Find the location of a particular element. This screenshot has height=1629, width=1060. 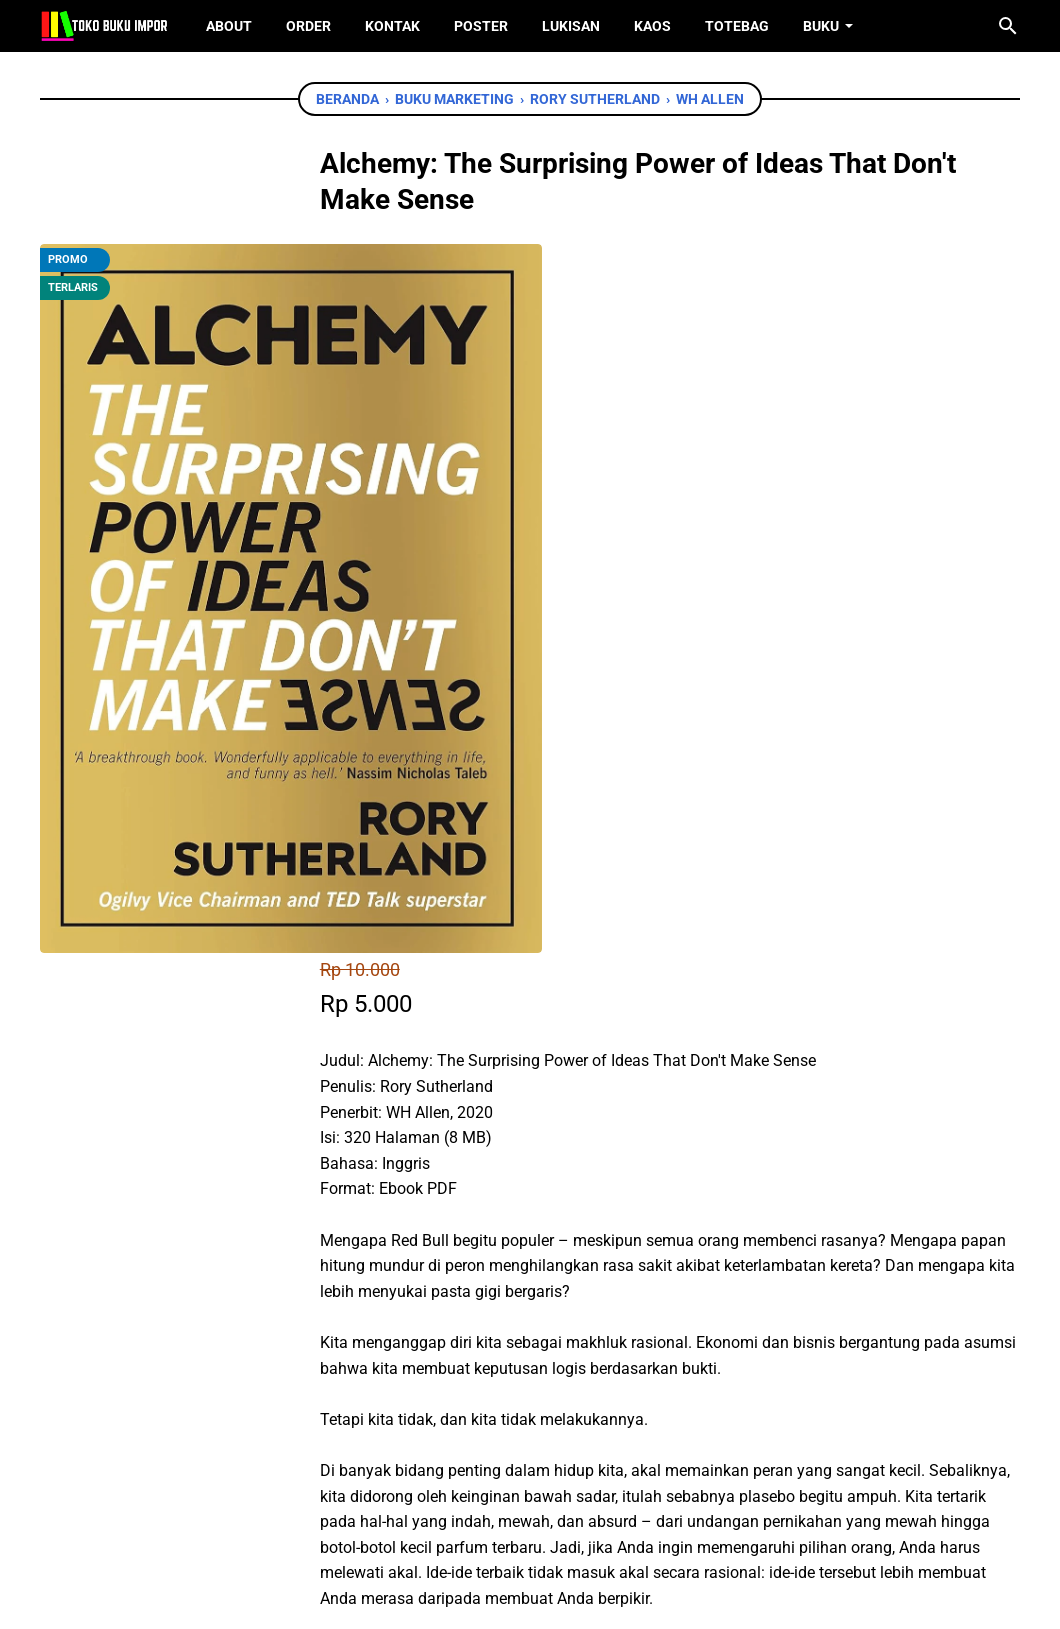

[whatsapp] is located at coordinates (521, 1334).